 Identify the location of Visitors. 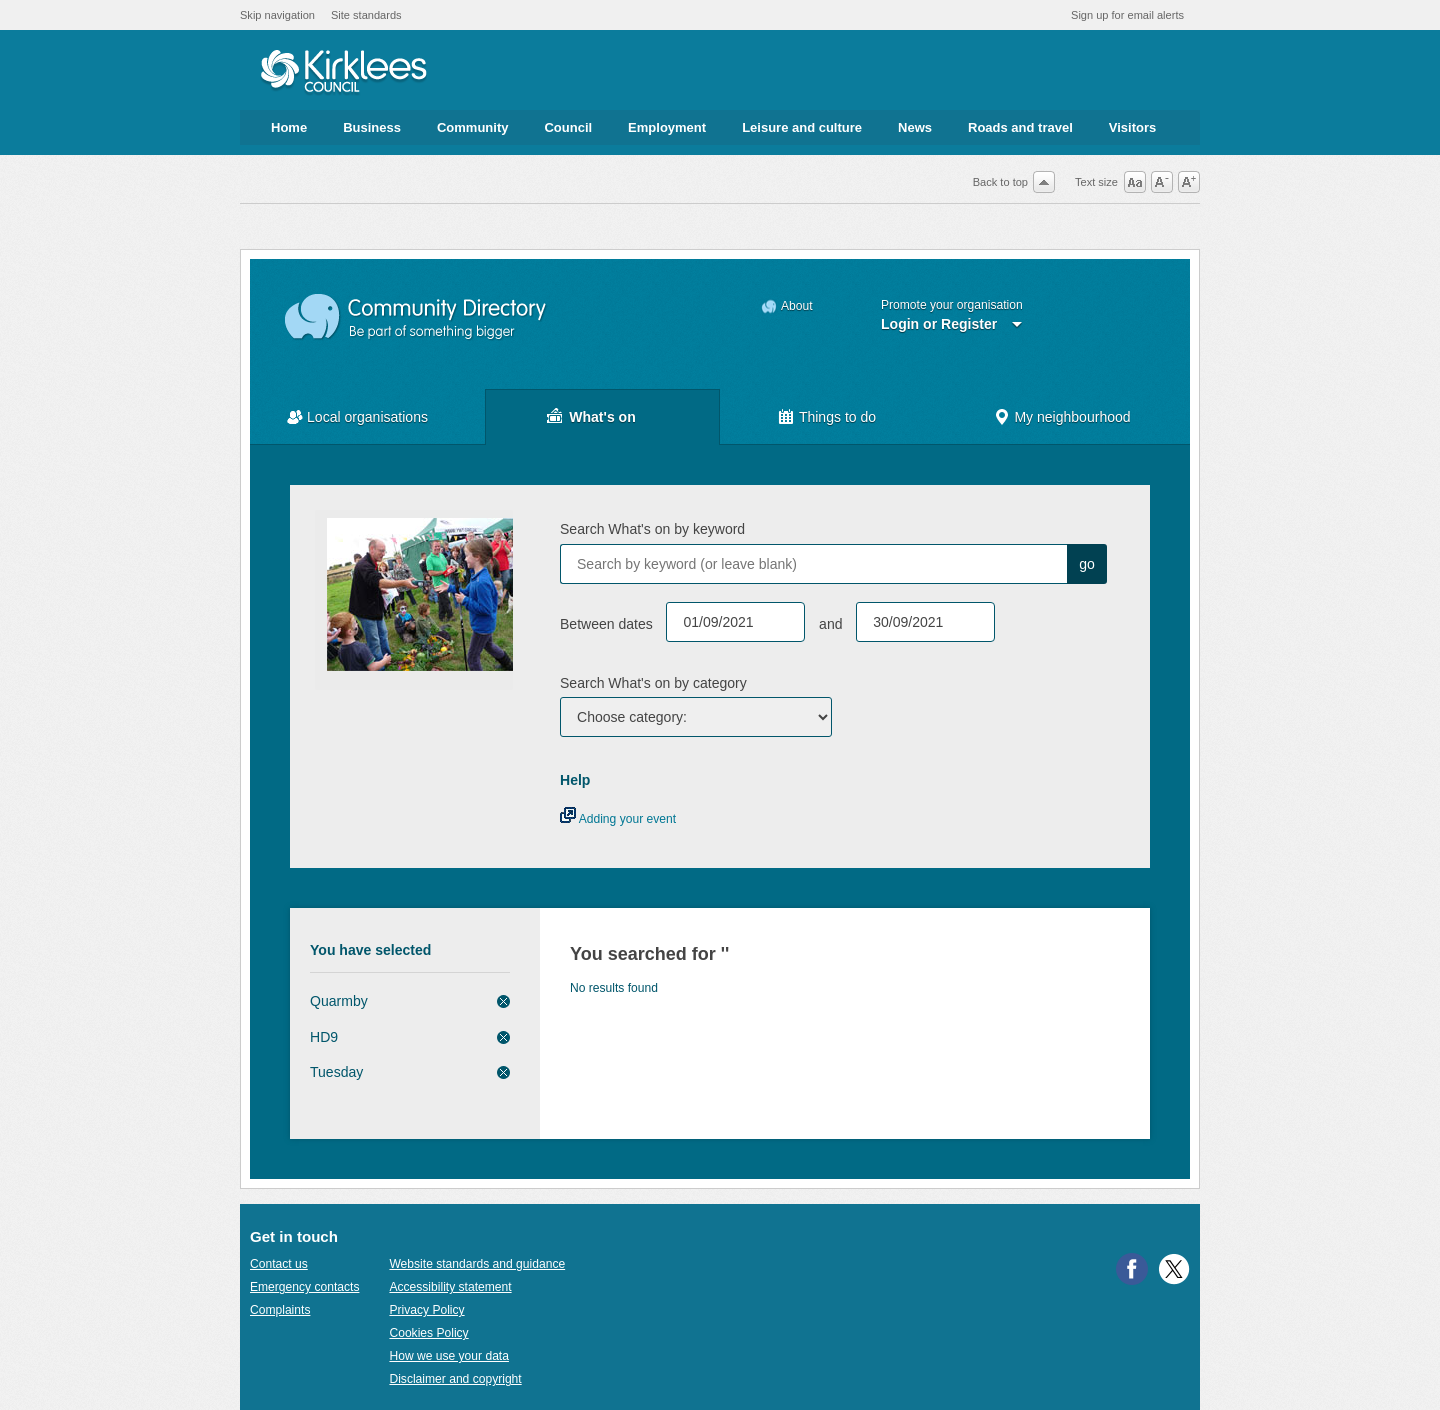
(1132, 127).